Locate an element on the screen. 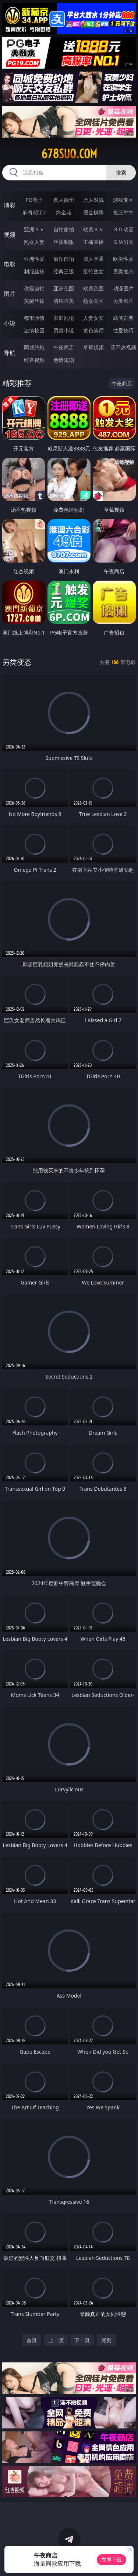 The width and height of the screenshot is (138, 2576). 真人德州 is located at coordinates (63, 199).